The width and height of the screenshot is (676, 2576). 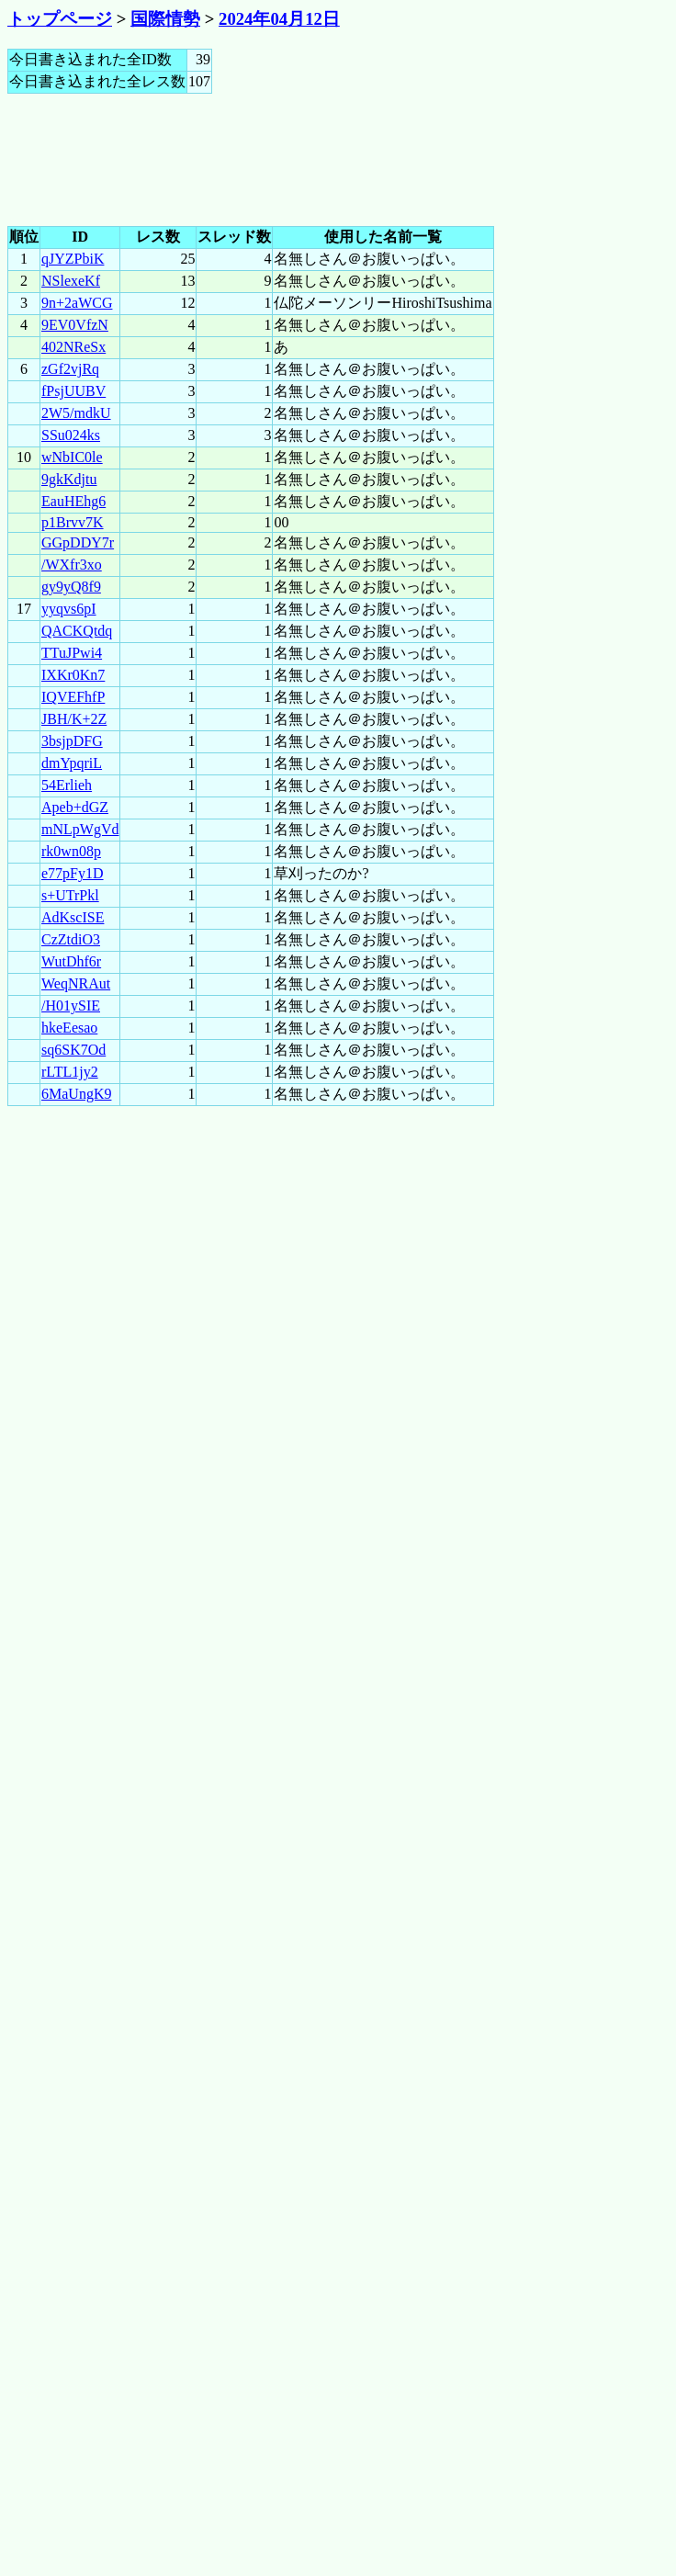 I want to click on WutDhf6r, so click(x=71, y=961).